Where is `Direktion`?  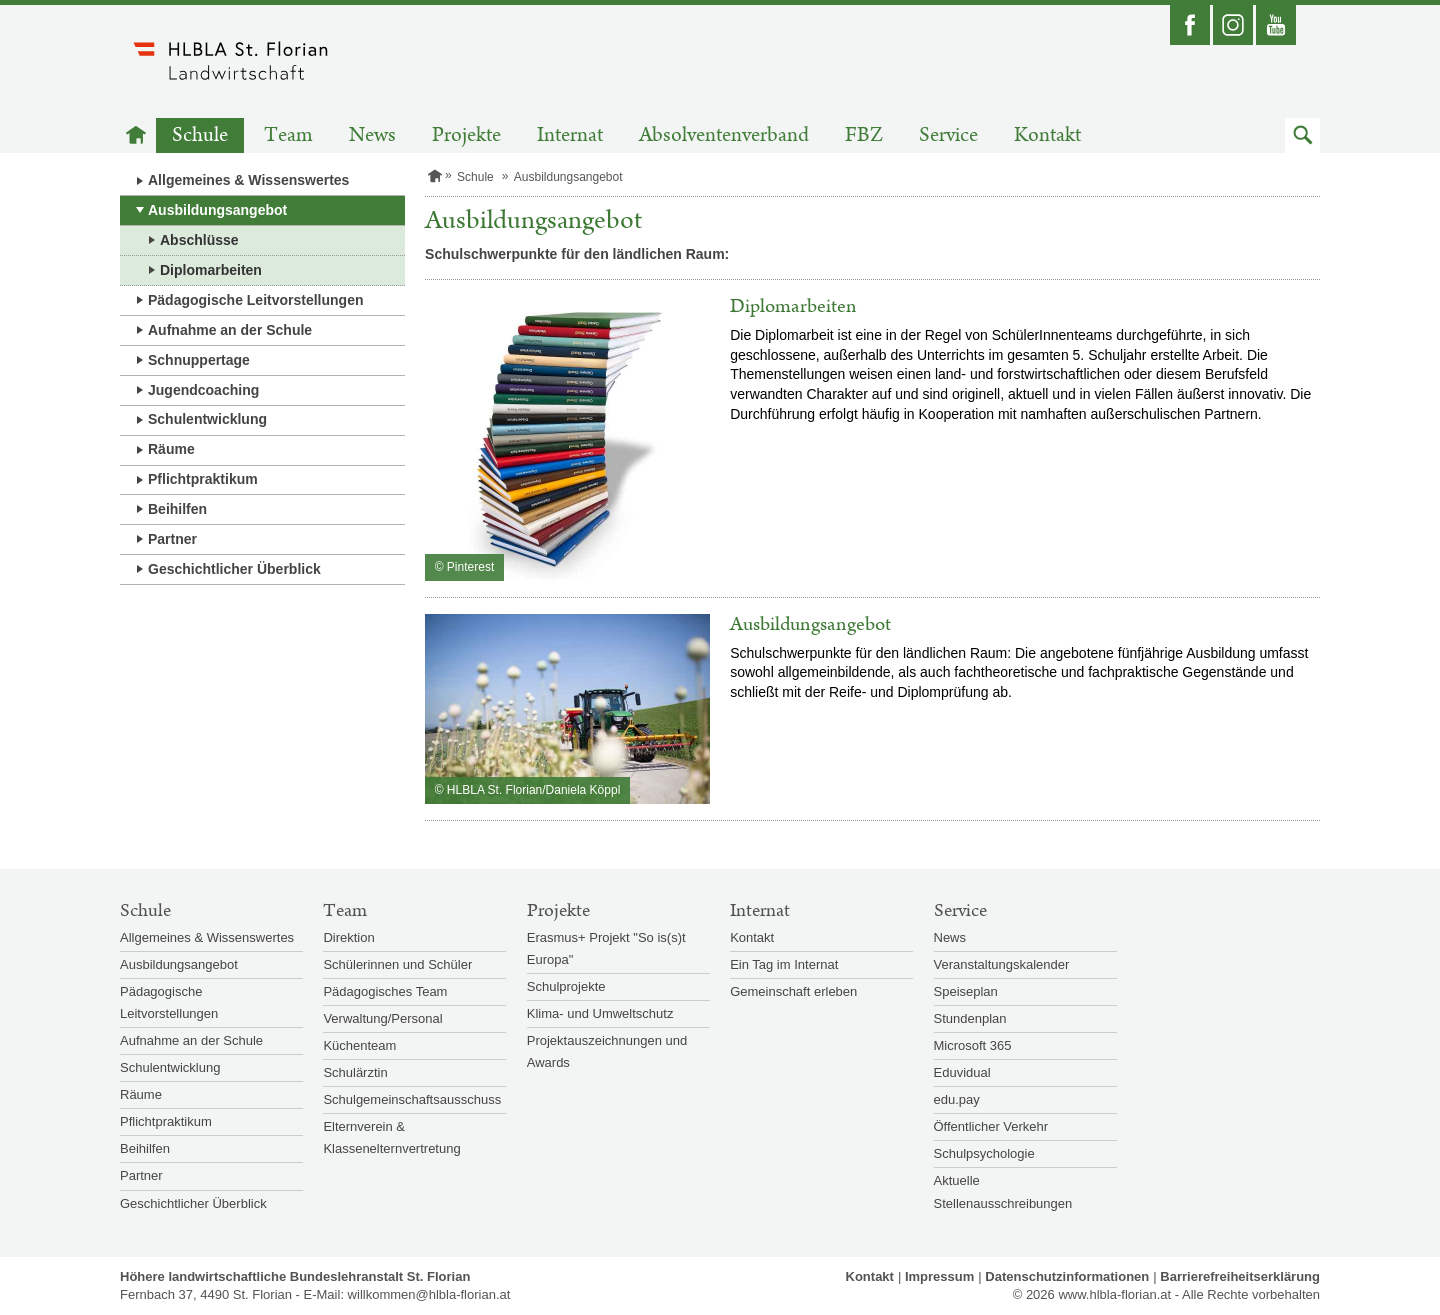
Direktion is located at coordinates (348, 937).